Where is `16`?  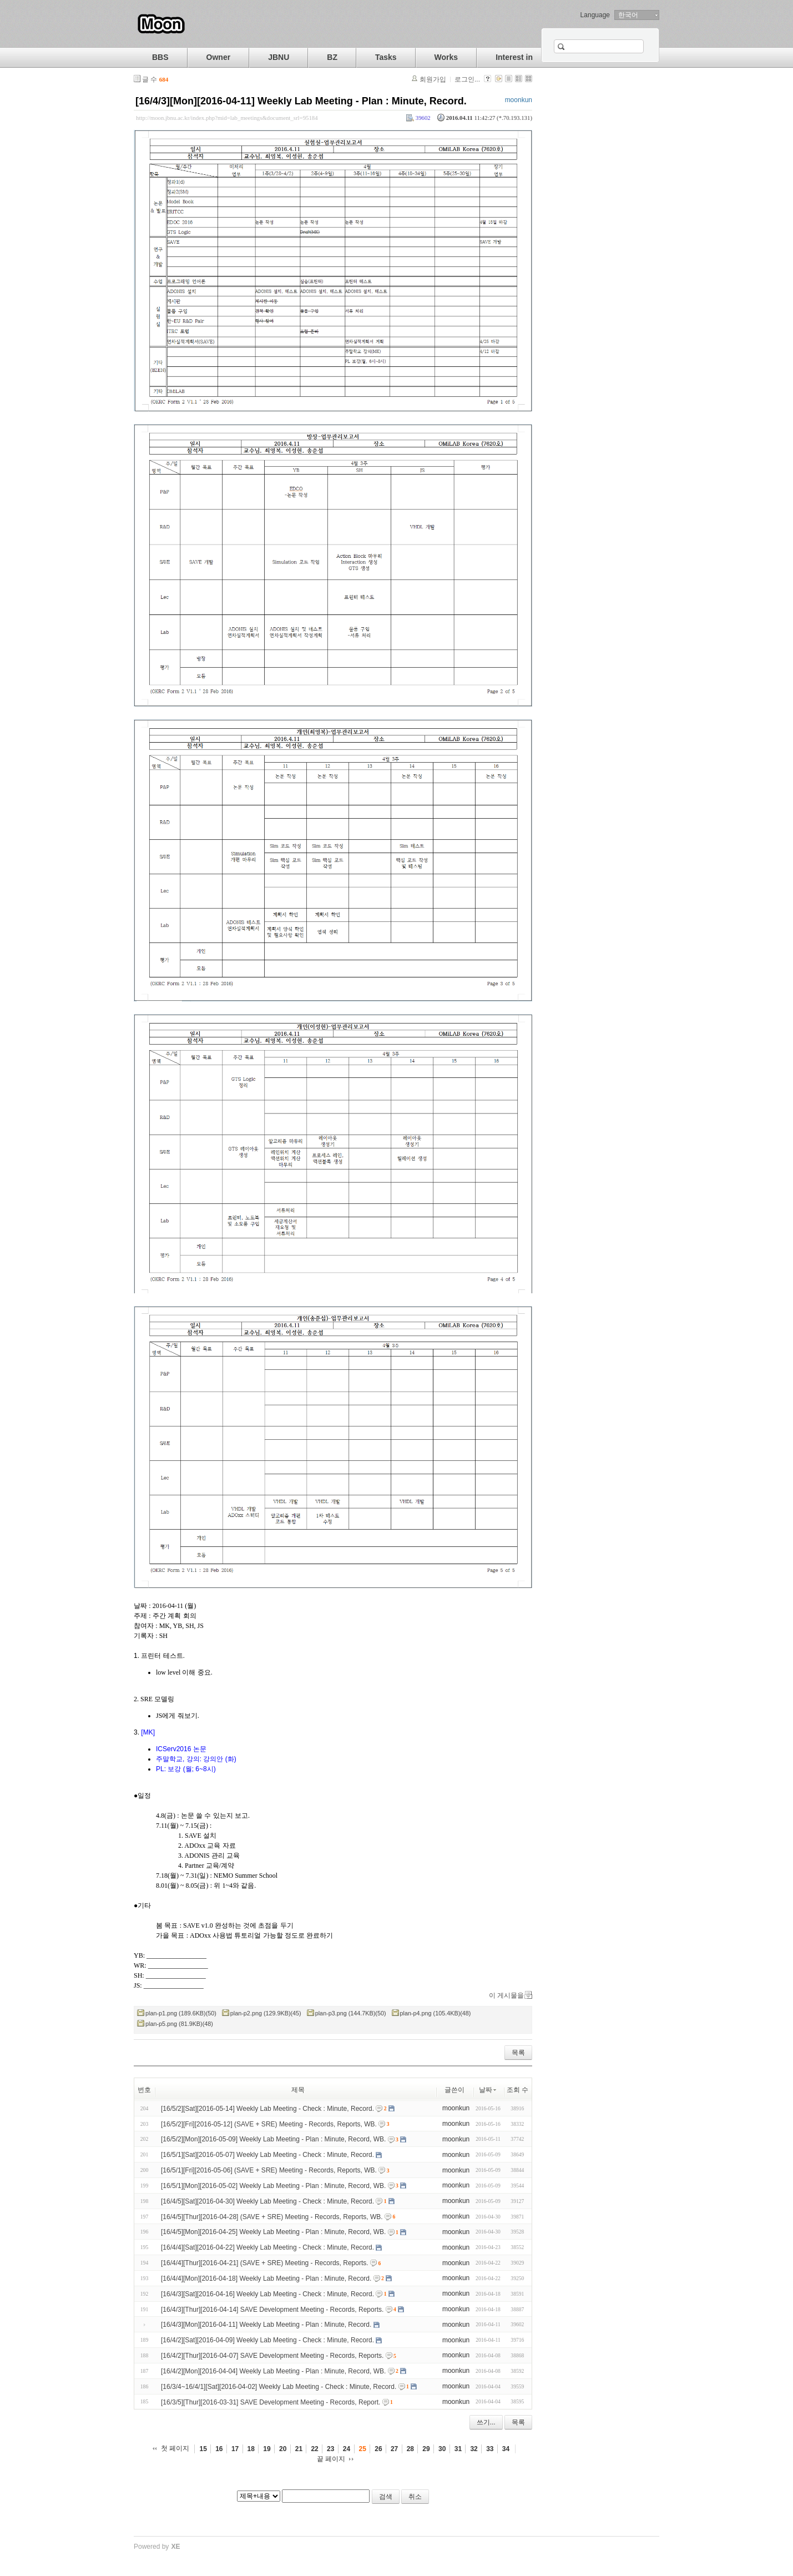 16 is located at coordinates (219, 2449).